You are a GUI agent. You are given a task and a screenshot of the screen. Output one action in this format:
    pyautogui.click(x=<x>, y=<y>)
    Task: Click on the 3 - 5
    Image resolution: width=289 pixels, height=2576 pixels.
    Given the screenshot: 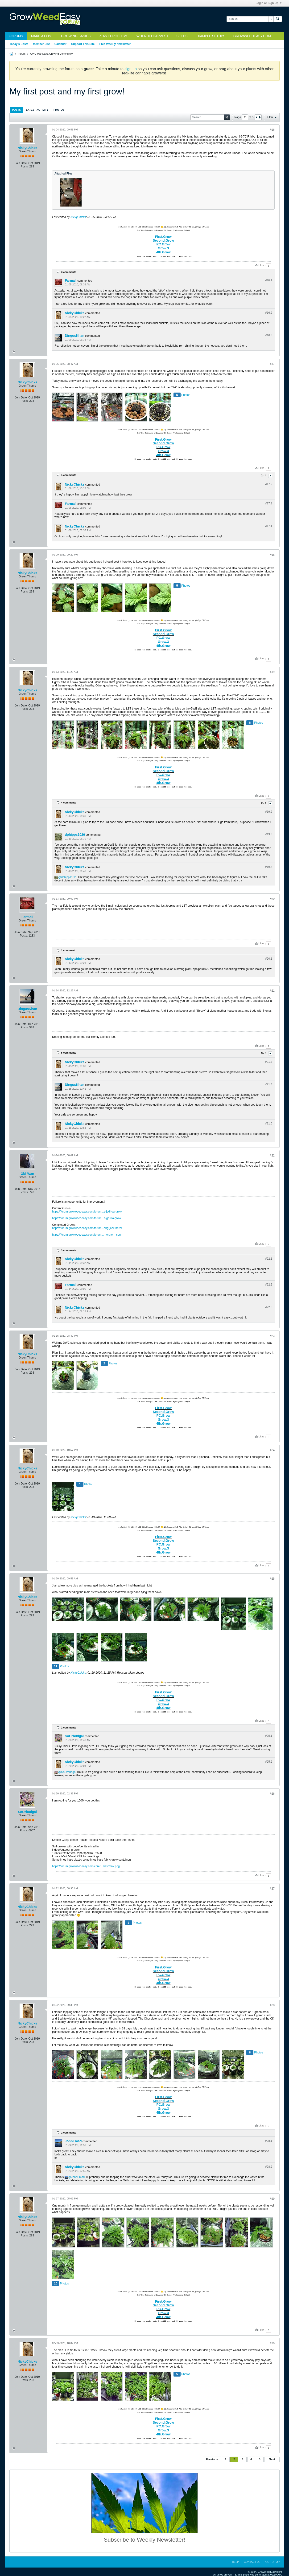 What is the action you would take?
    pyautogui.click(x=264, y=1053)
    